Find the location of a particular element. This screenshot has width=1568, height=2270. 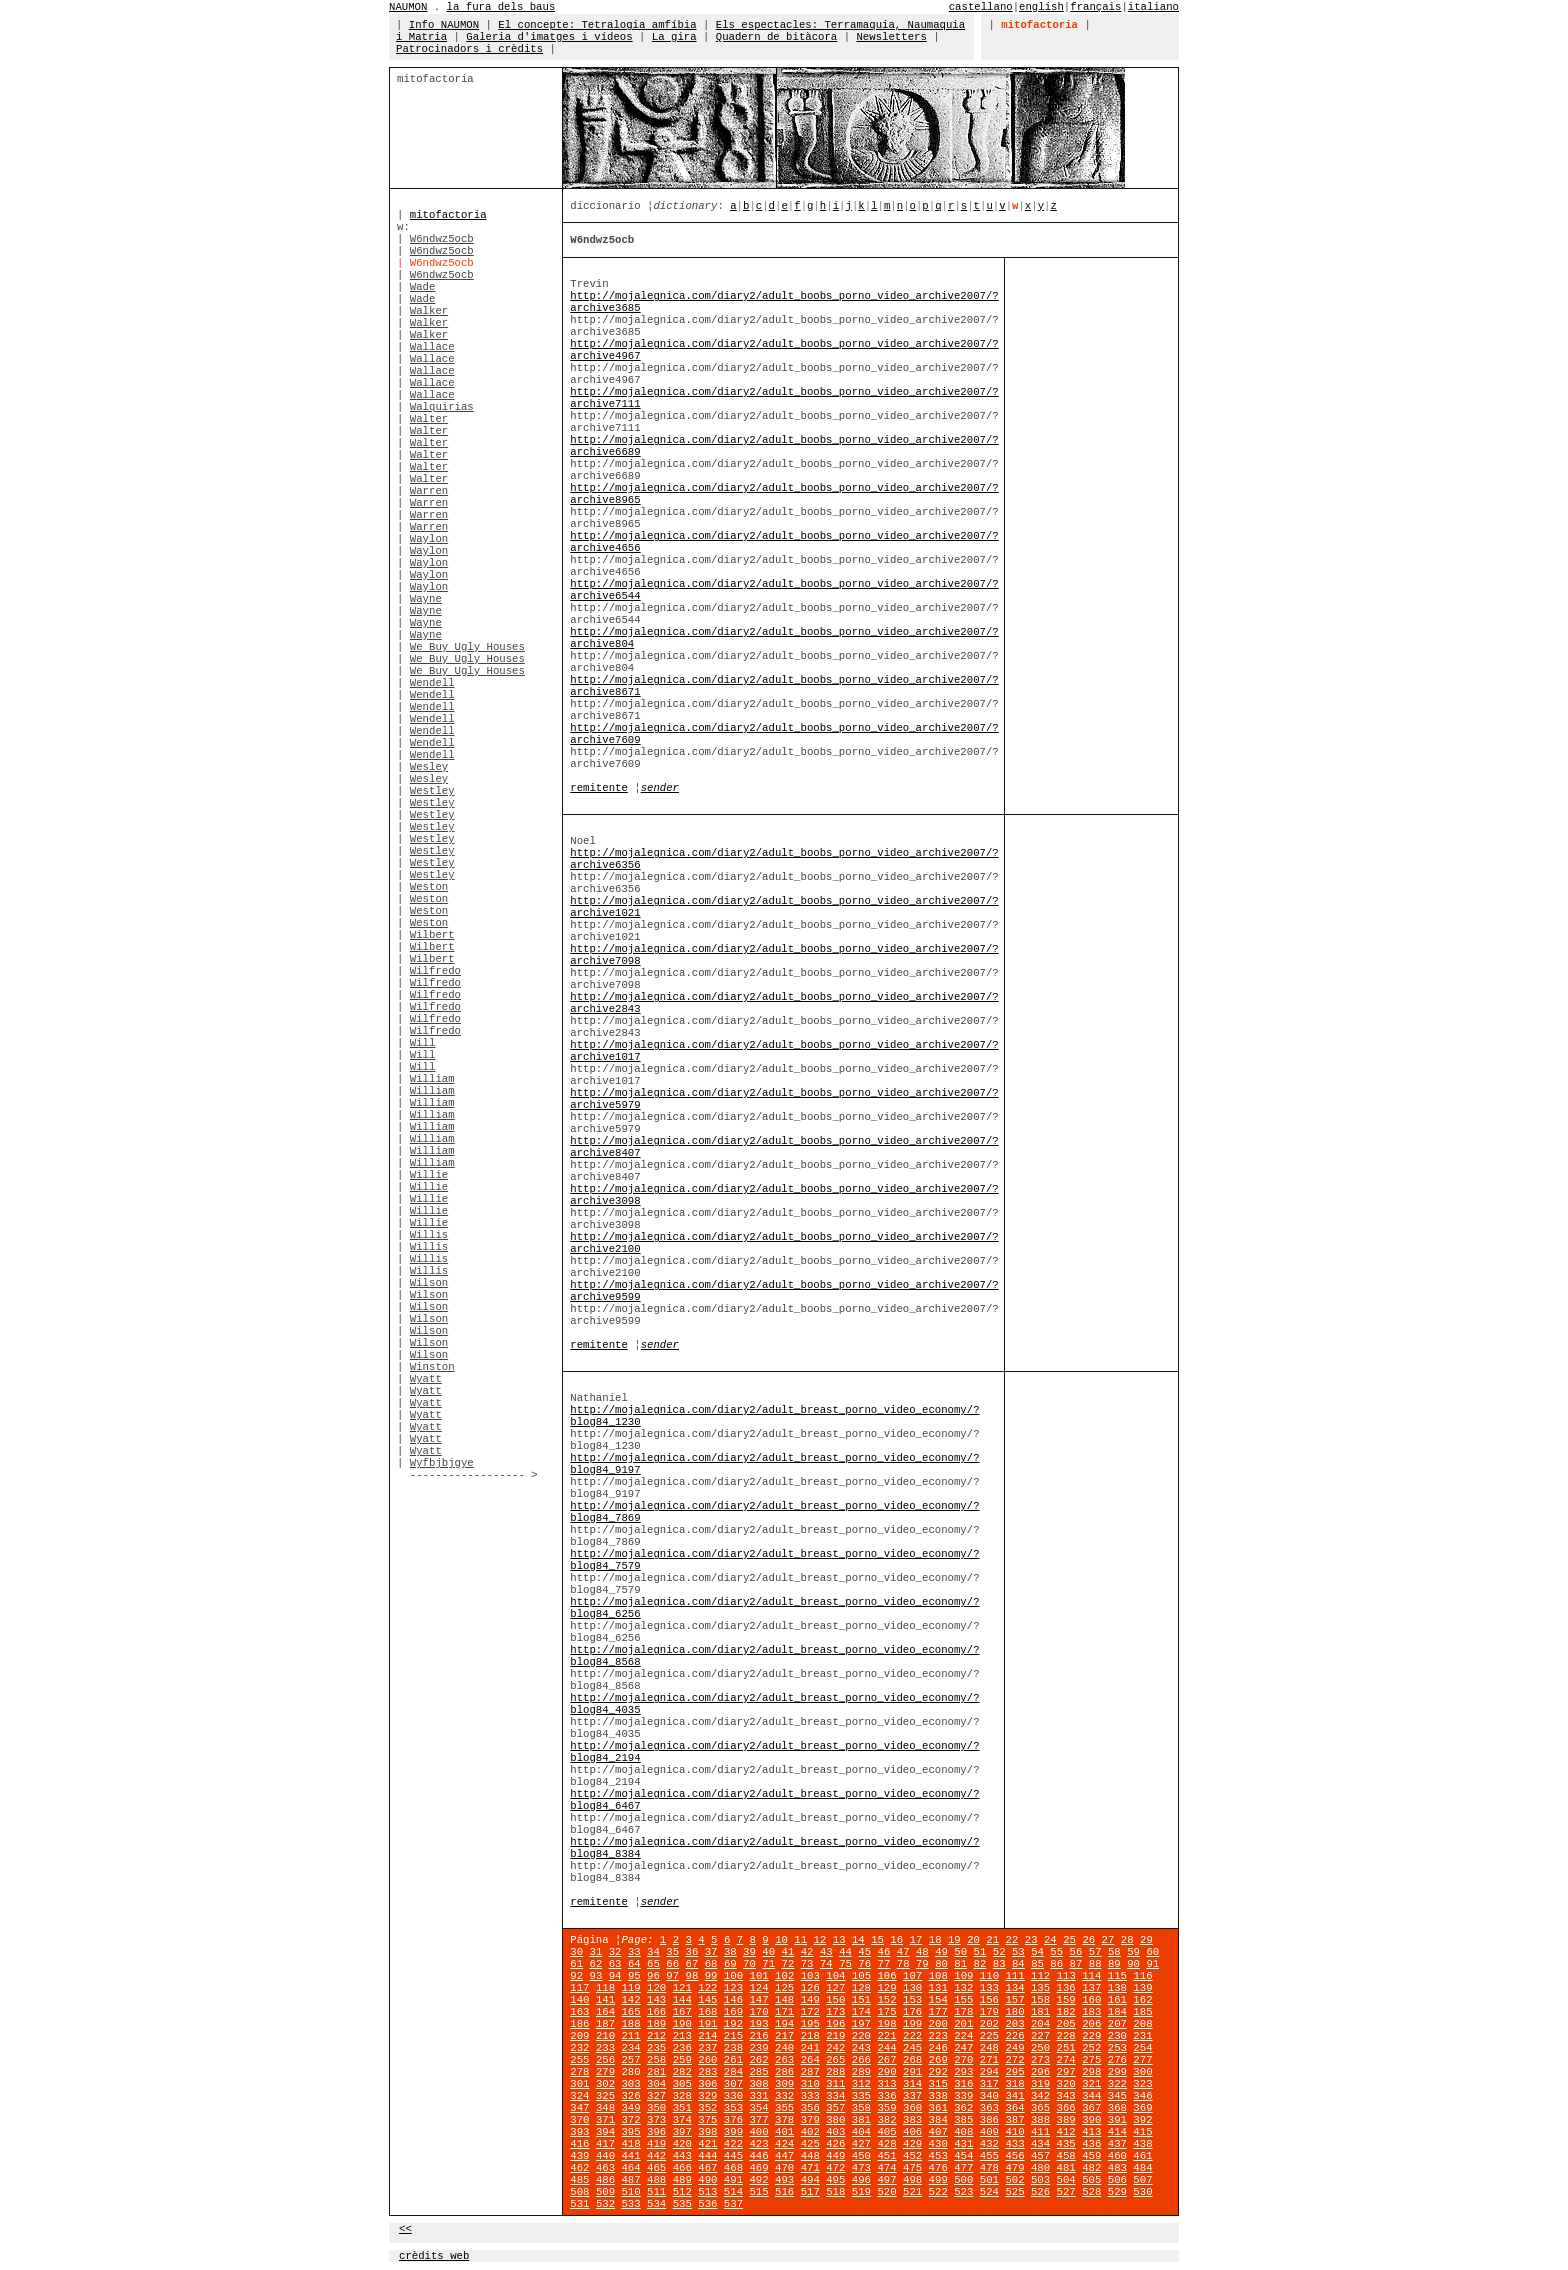

208 is located at coordinates (1142, 2024).